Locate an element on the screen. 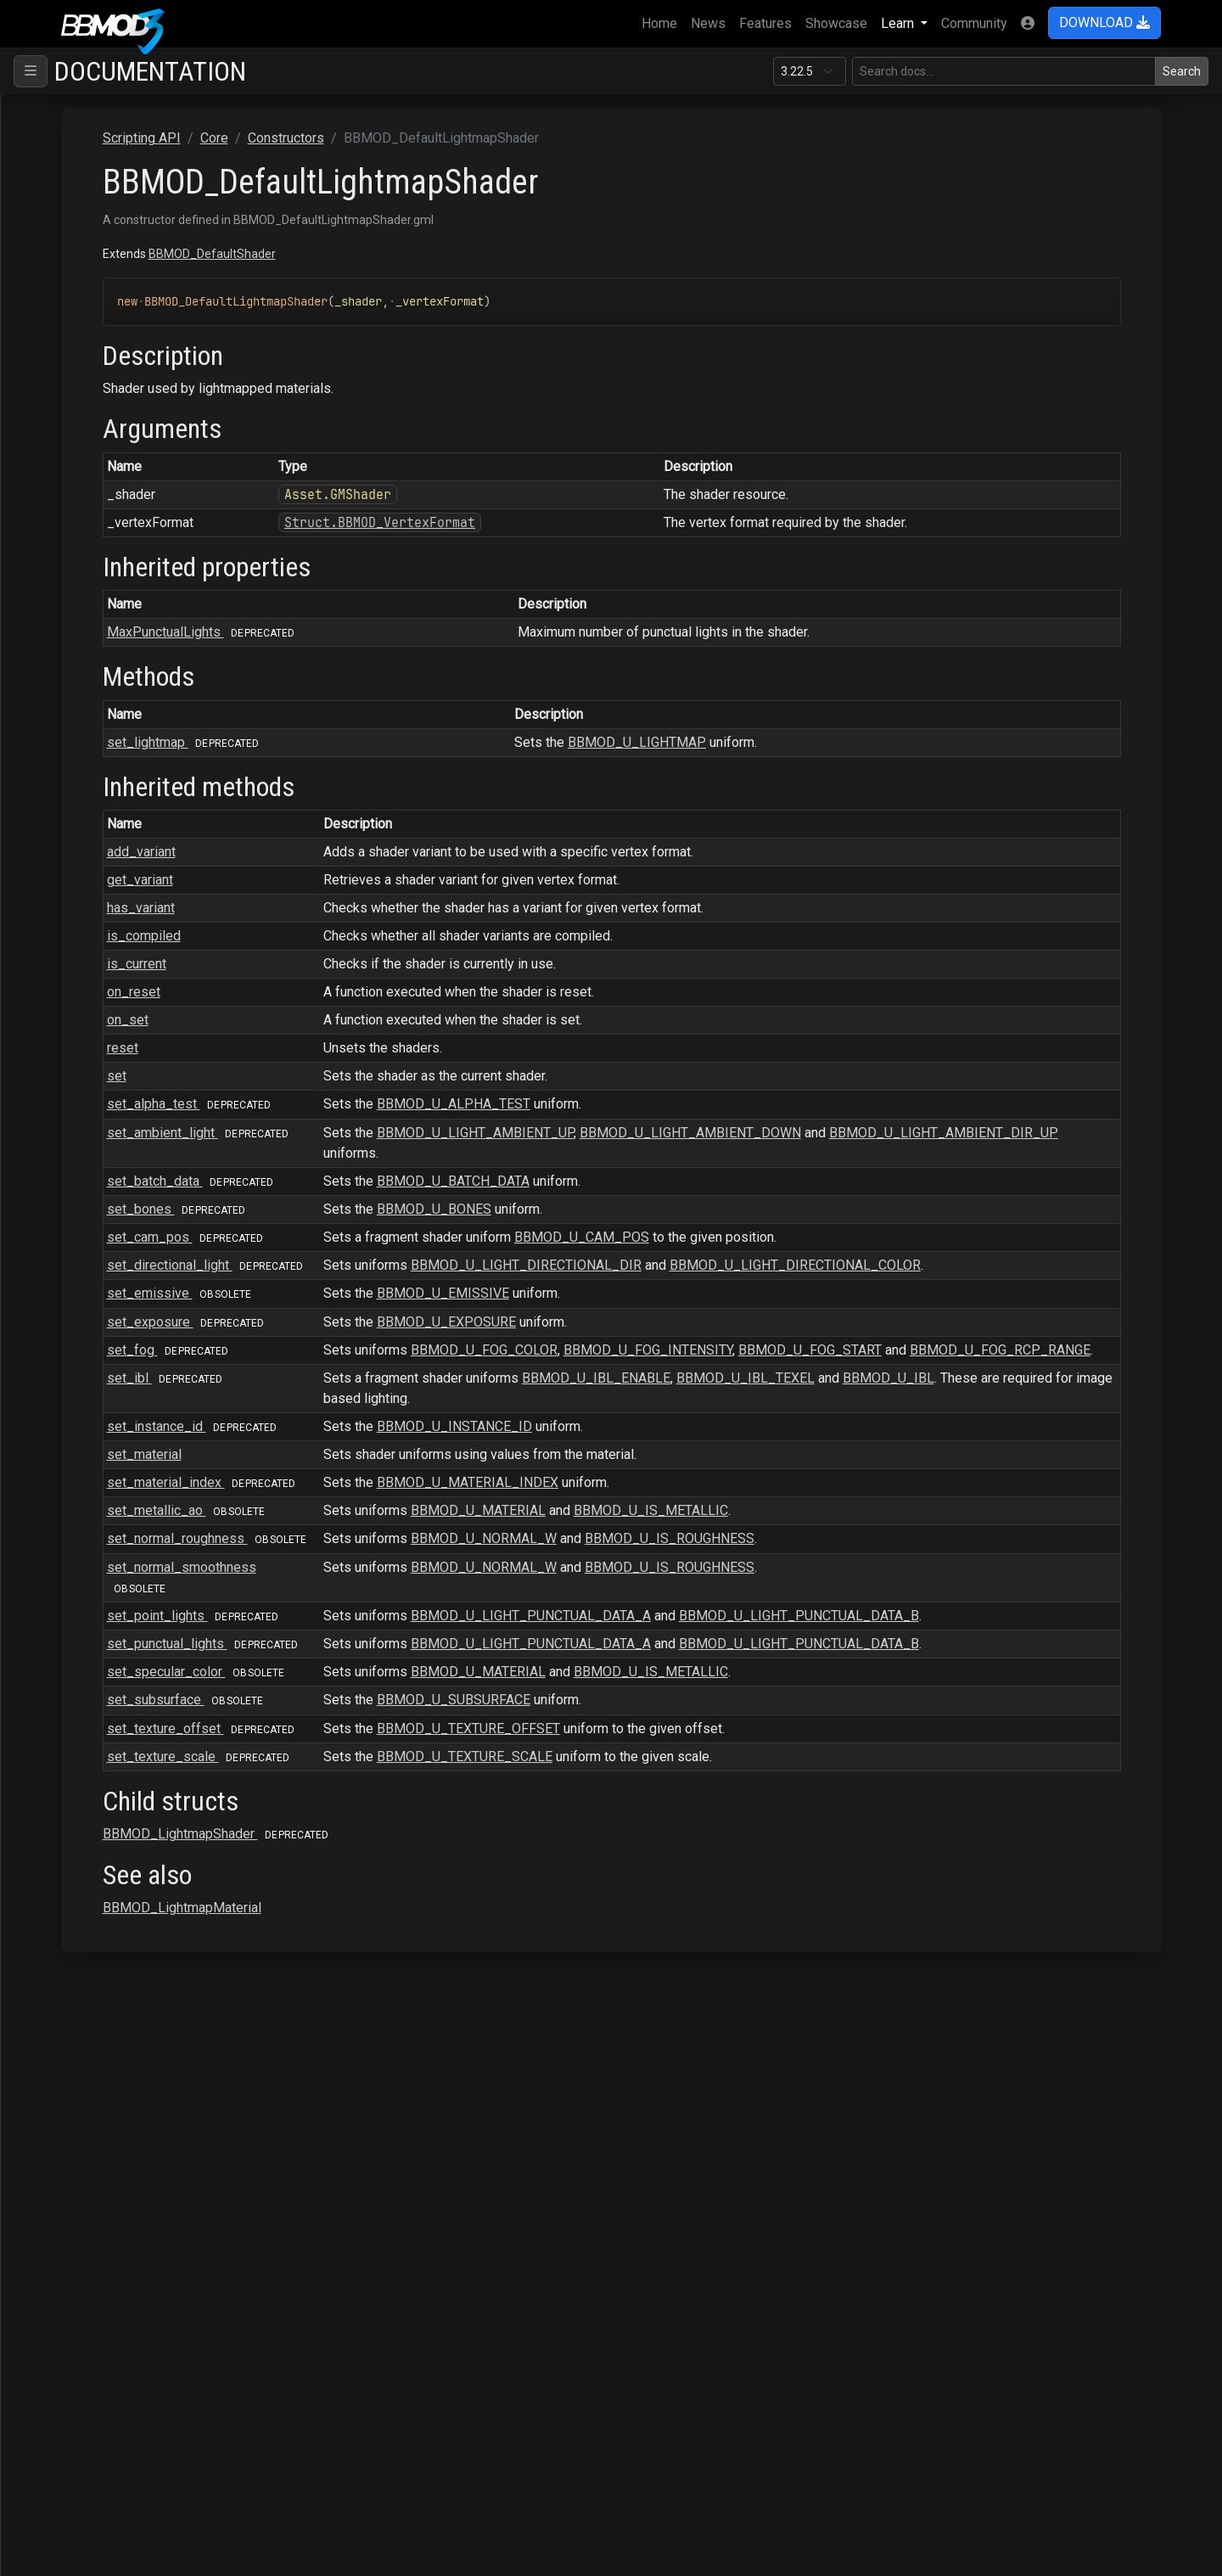 The height and width of the screenshot is (2576, 1222). ColMesh is located at coordinates (73, 189).